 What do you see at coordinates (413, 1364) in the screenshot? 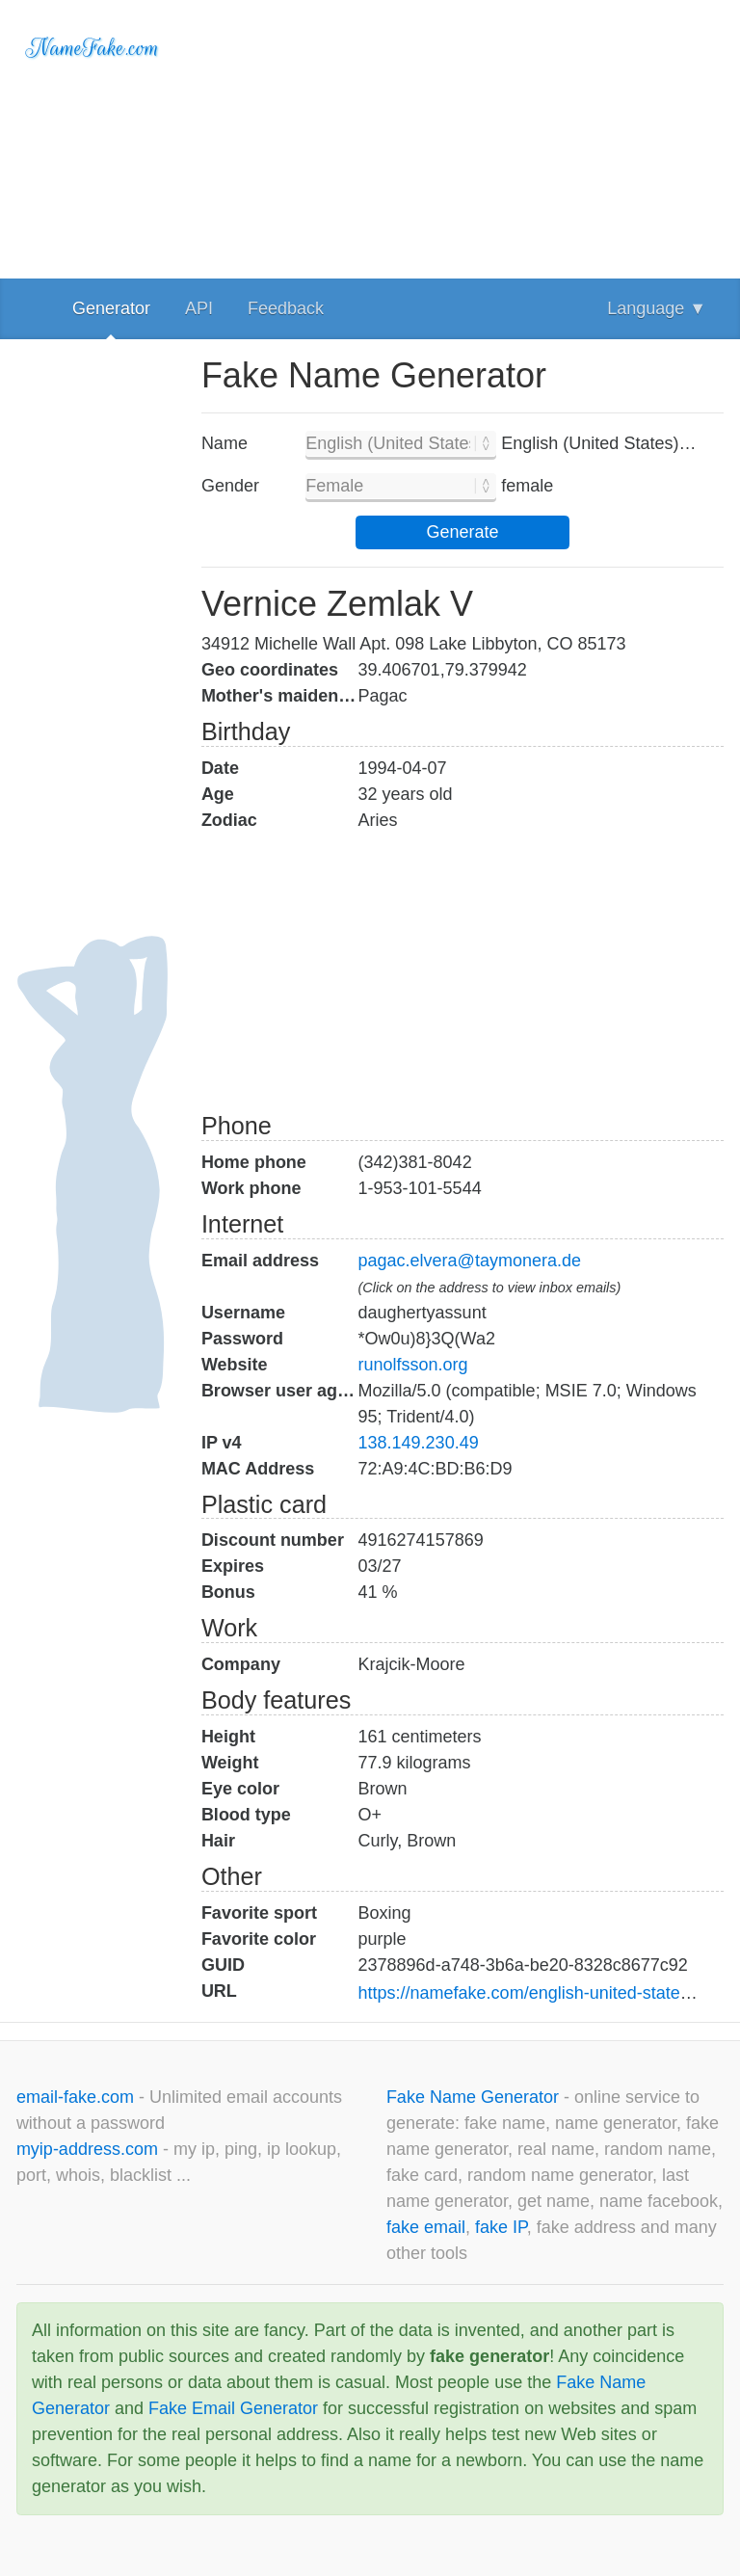
I see `runolfsson.org` at bounding box center [413, 1364].